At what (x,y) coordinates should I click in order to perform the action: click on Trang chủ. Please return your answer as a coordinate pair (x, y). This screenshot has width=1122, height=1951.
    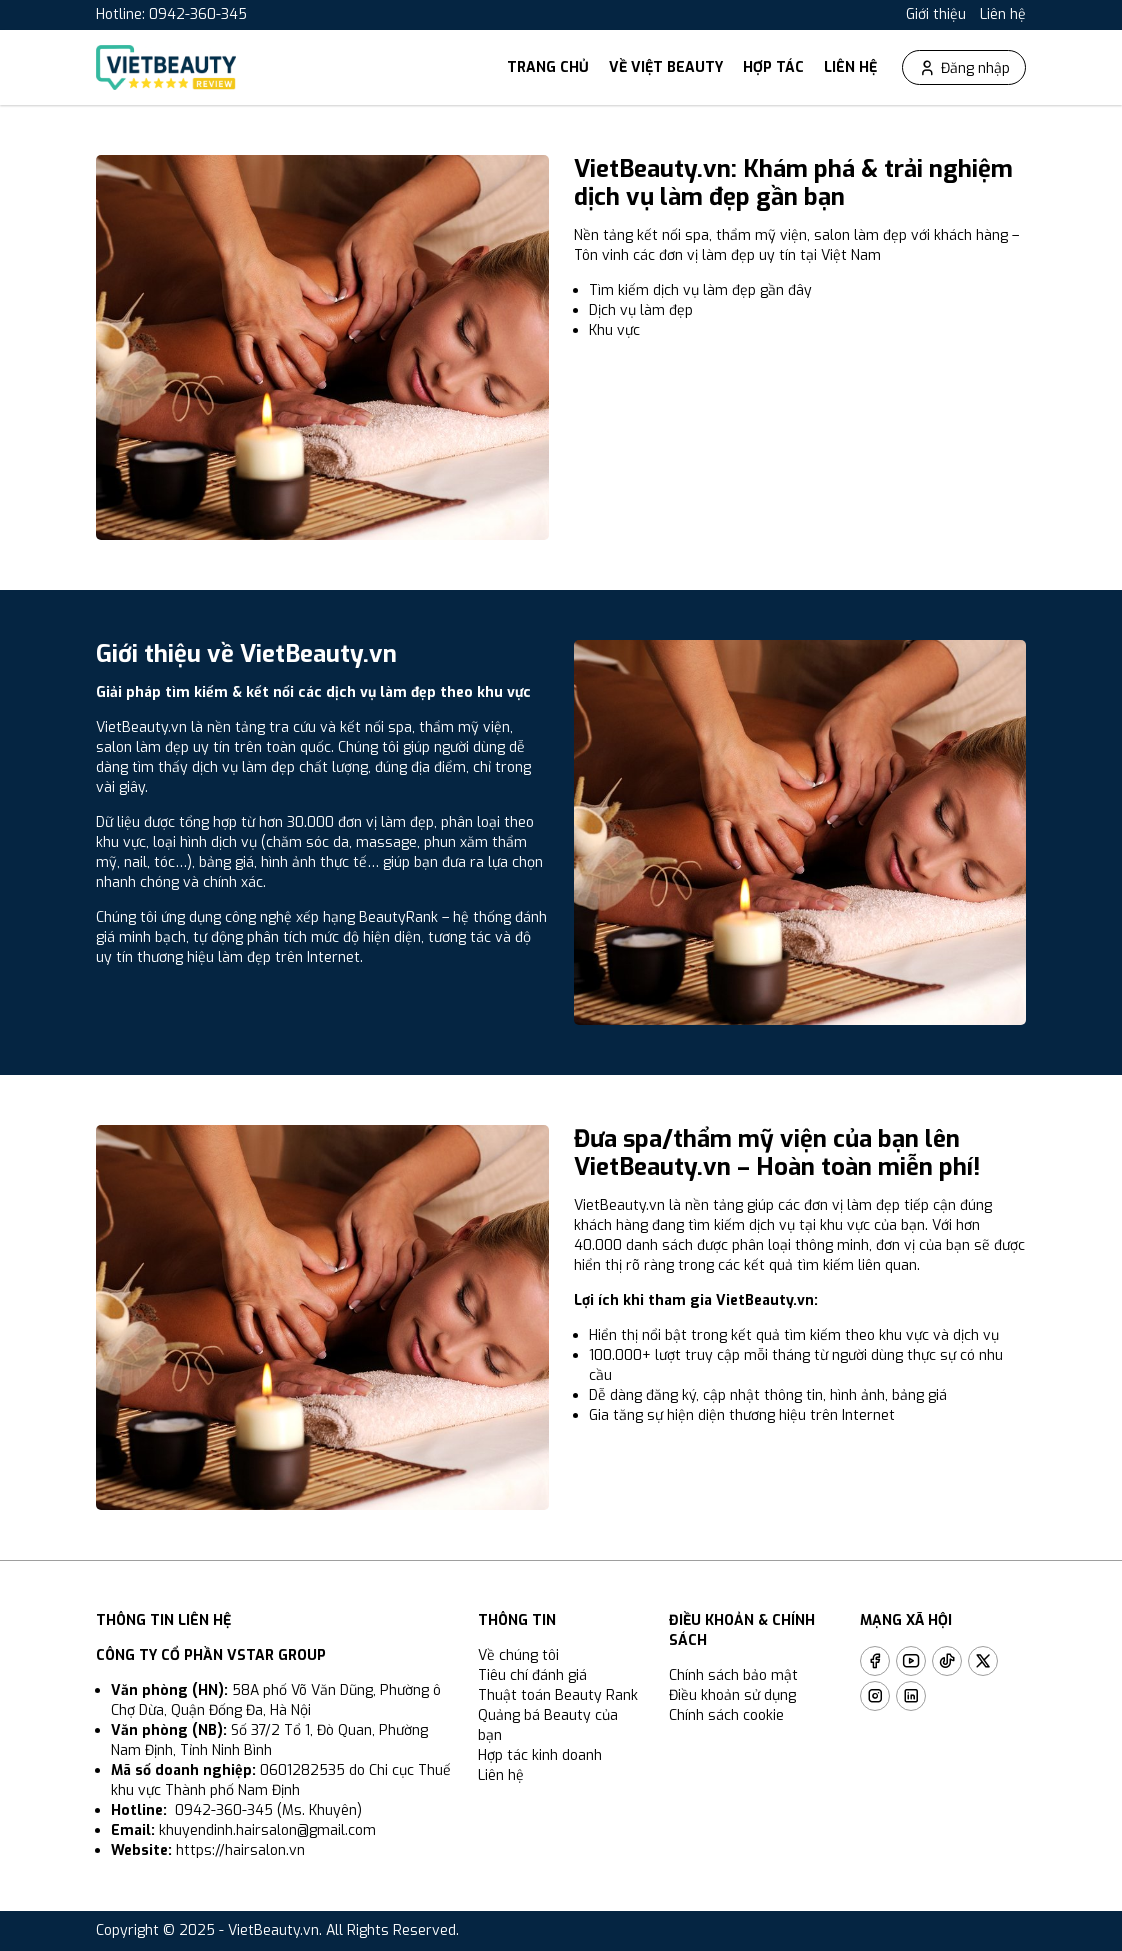
    Looking at the image, I should click on (548, 67).